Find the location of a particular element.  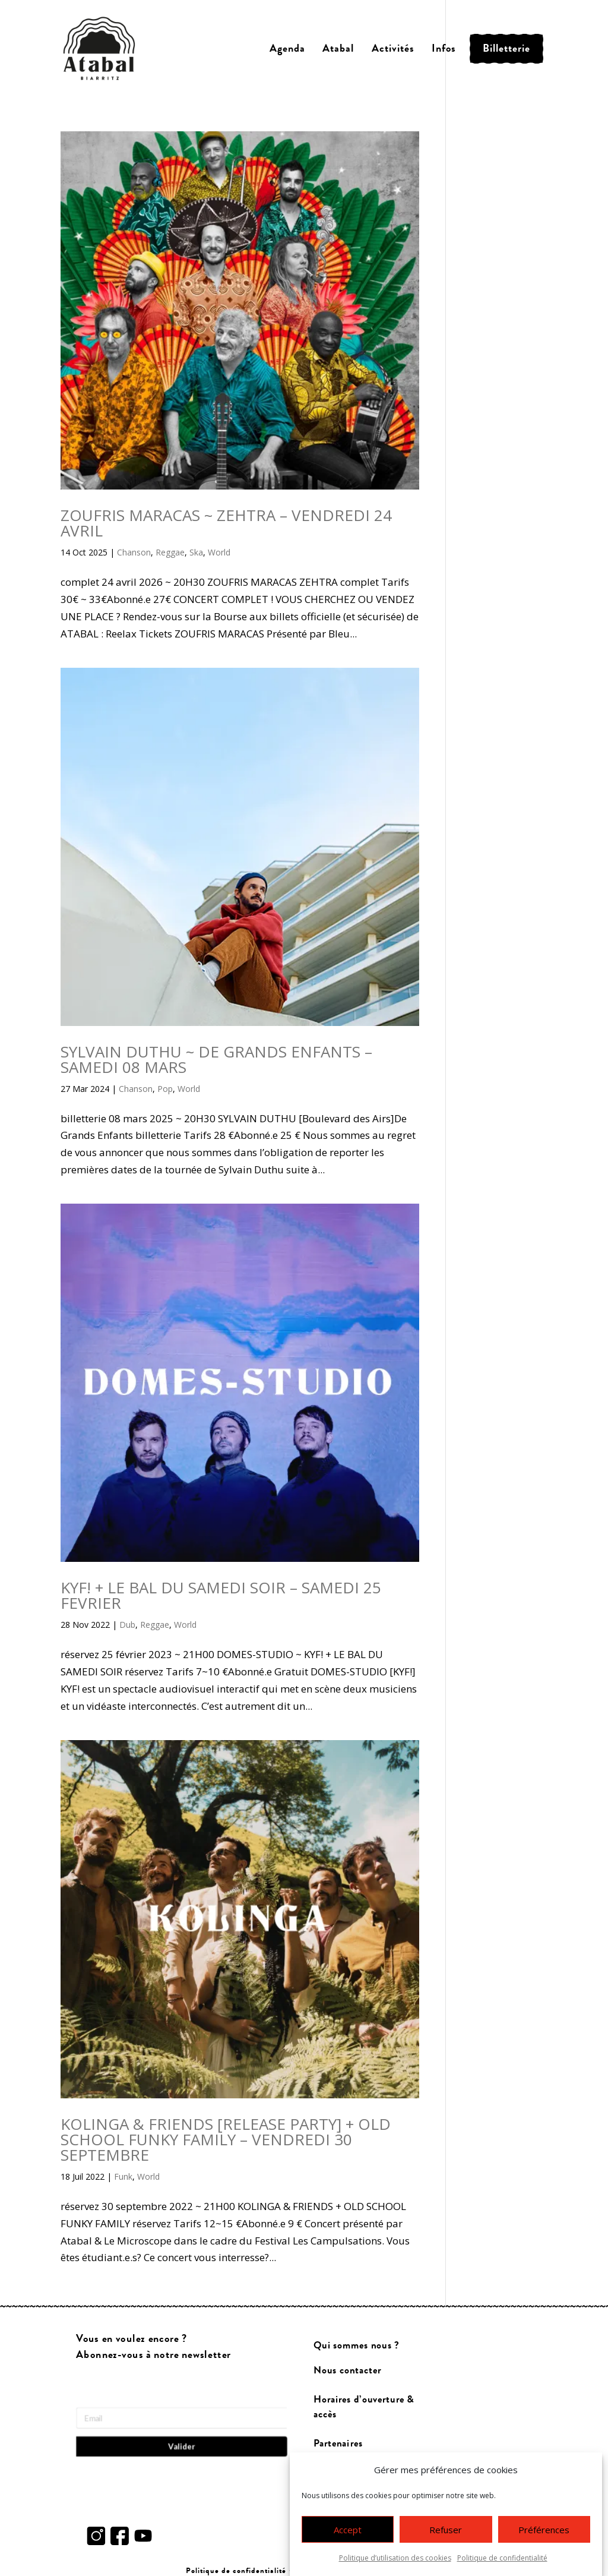

Qui sommes nous ? is located at coordinates (357, 2345).